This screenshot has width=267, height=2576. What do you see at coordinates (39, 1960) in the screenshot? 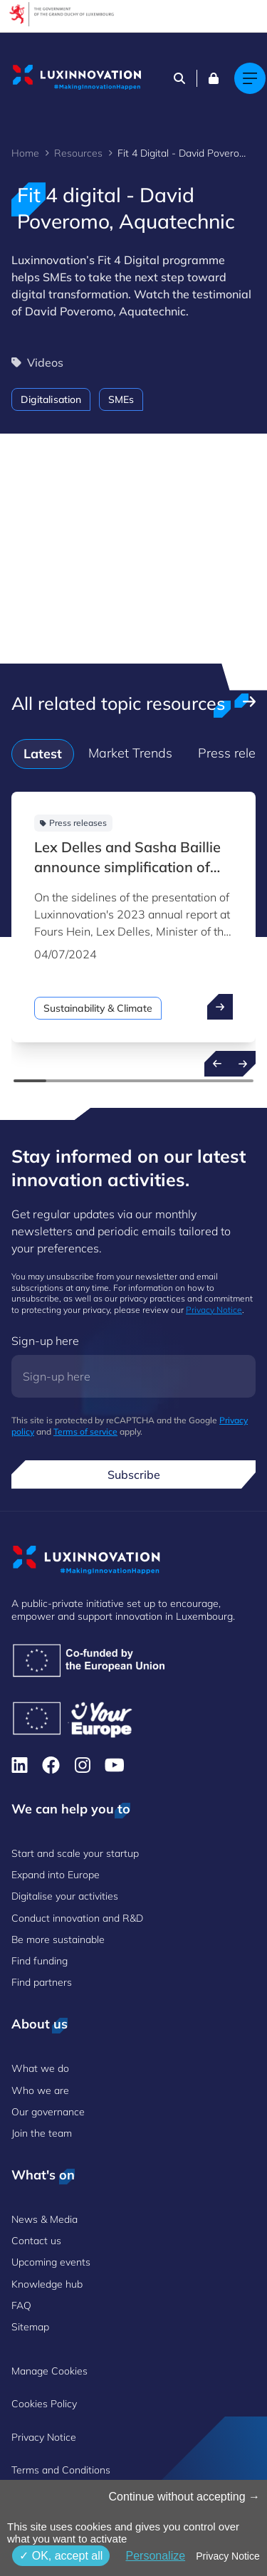
I see `Find funding` at bounding box center [39, 1960].